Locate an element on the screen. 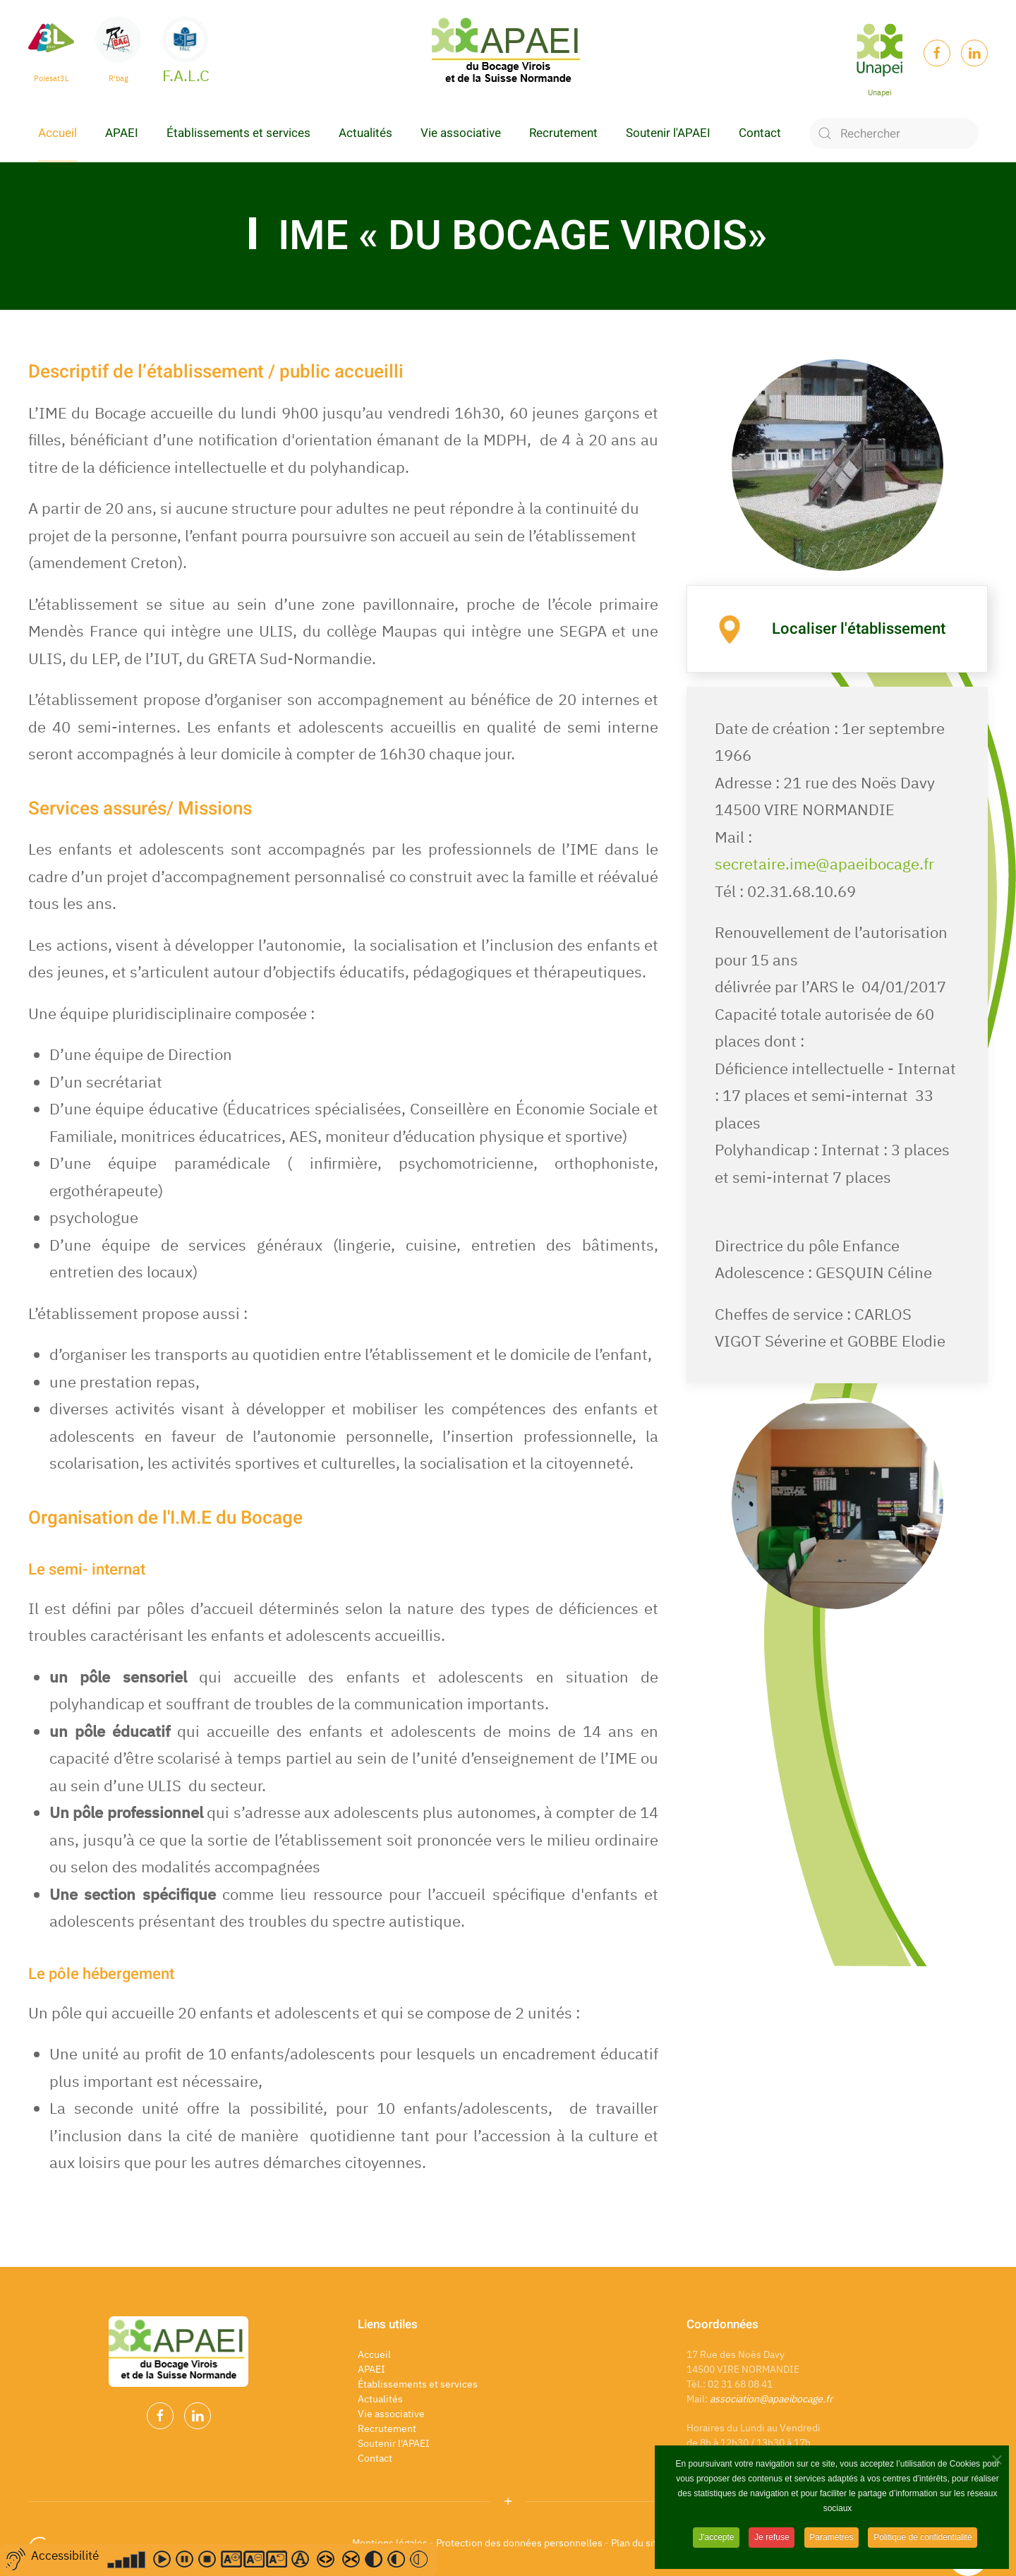 The height and width of the screenshot is (2576, 1016). Soutenir l'APAEI is located at coordinates (668, 133).